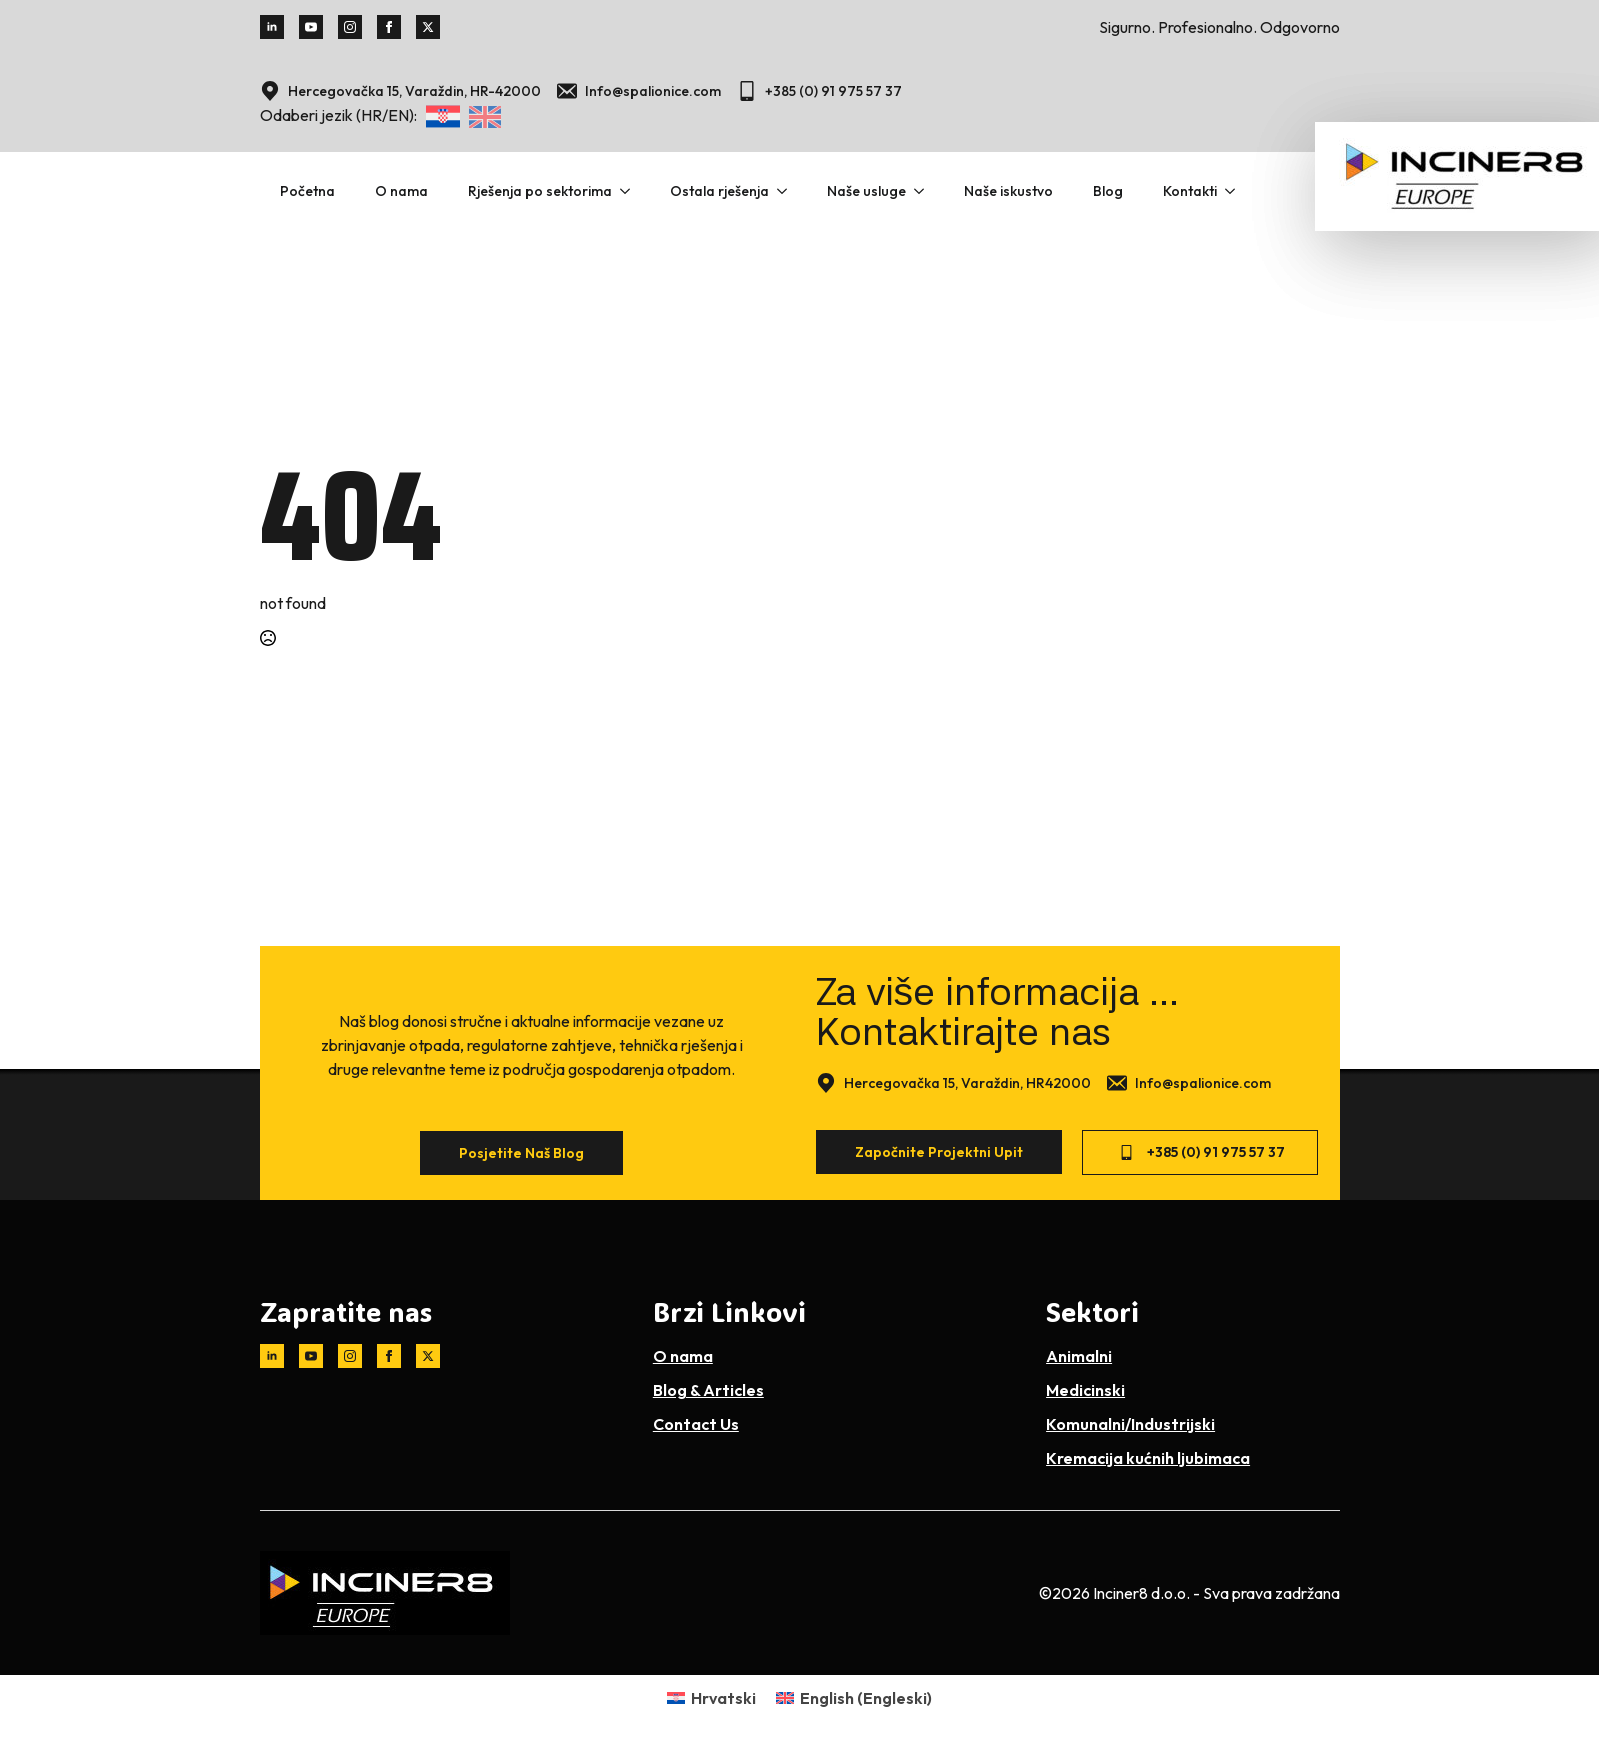 This screenshot has height=1750, width=1599. What do you see at coordinates (1130, 1424) in the screenshot?
I see `Komunalni/Industrijski` at bounding box center [1130, 1424].